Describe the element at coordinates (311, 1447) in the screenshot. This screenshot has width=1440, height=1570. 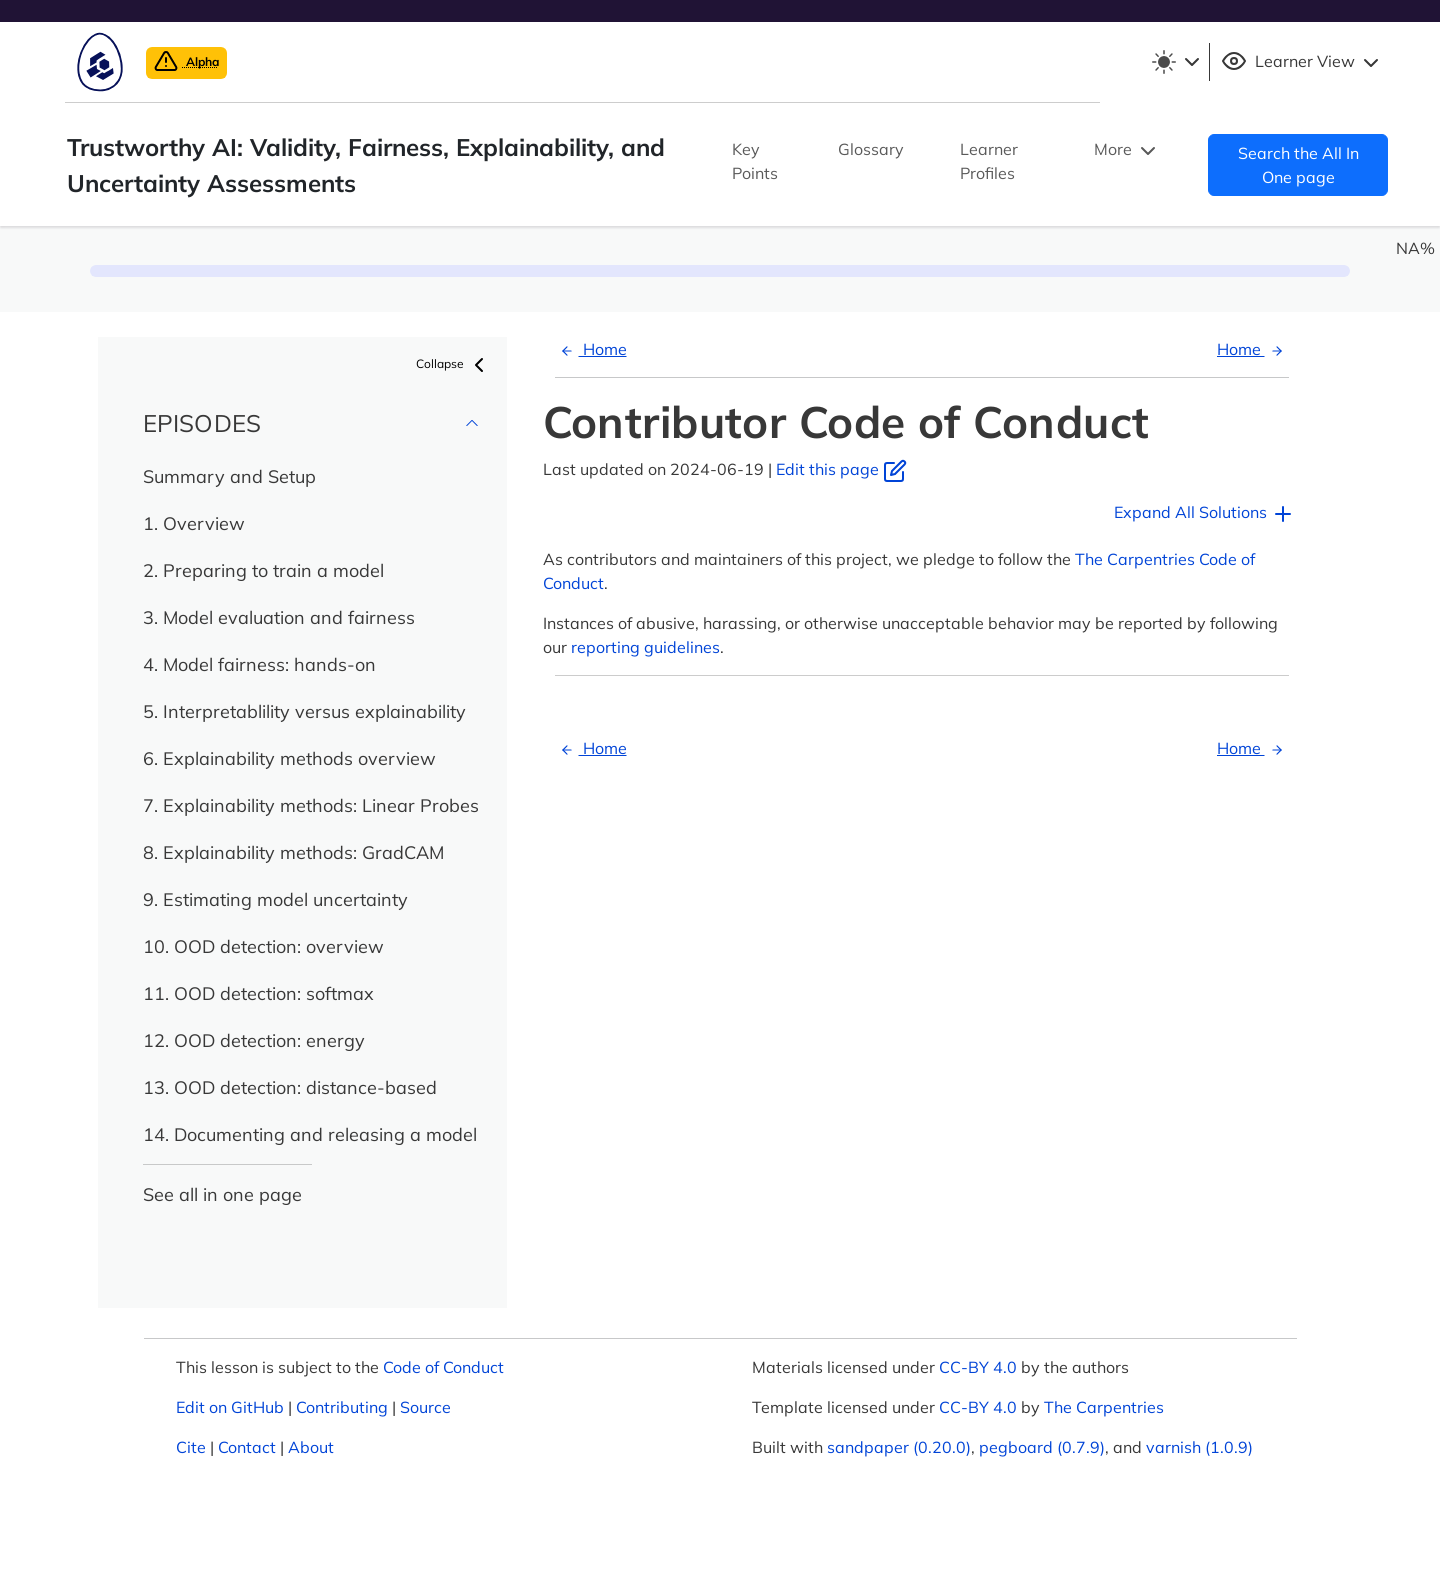
I see `About` at that location.